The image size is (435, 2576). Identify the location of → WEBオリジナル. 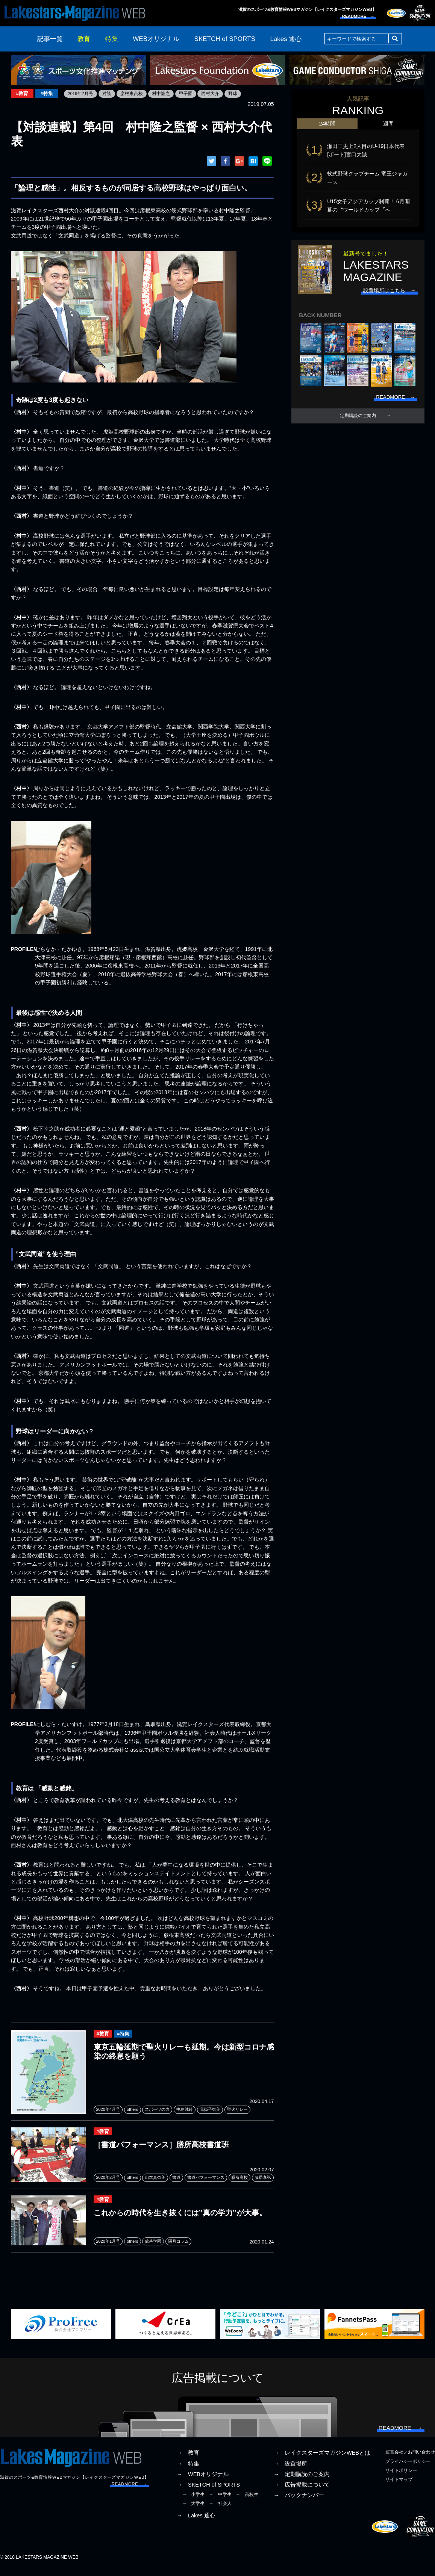
(203, 2481).